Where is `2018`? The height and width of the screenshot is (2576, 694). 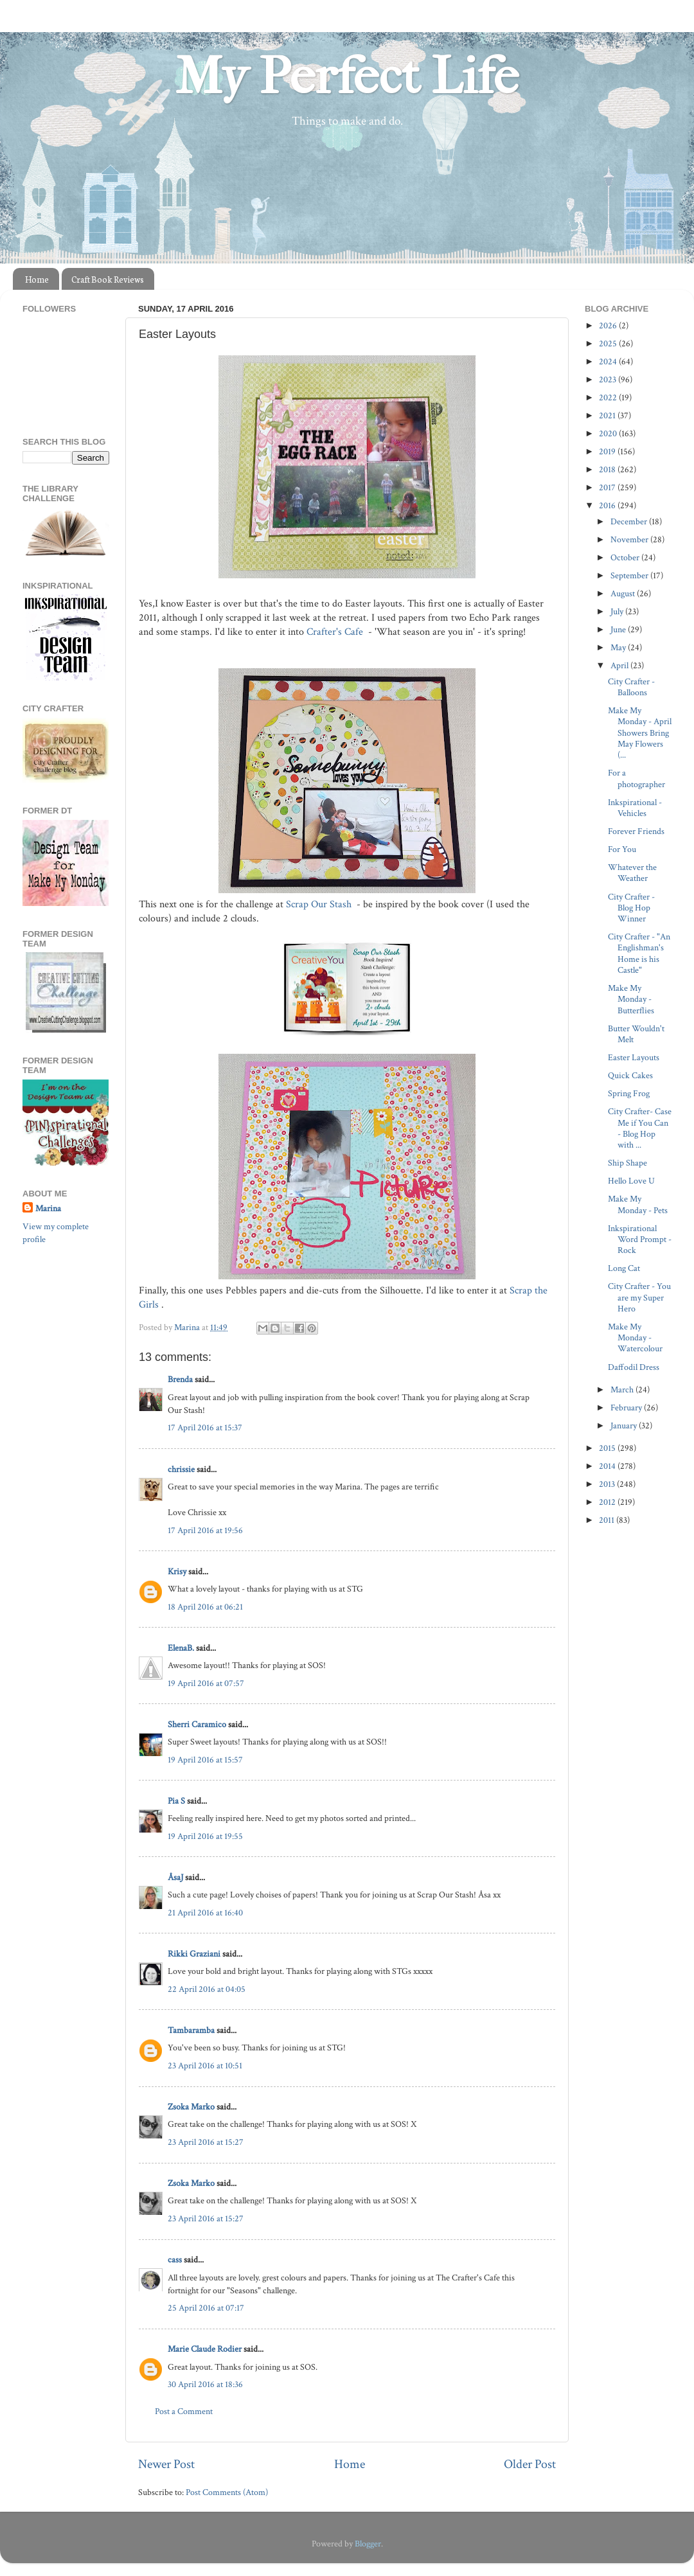 2018 is located at coordinates (608, 469).